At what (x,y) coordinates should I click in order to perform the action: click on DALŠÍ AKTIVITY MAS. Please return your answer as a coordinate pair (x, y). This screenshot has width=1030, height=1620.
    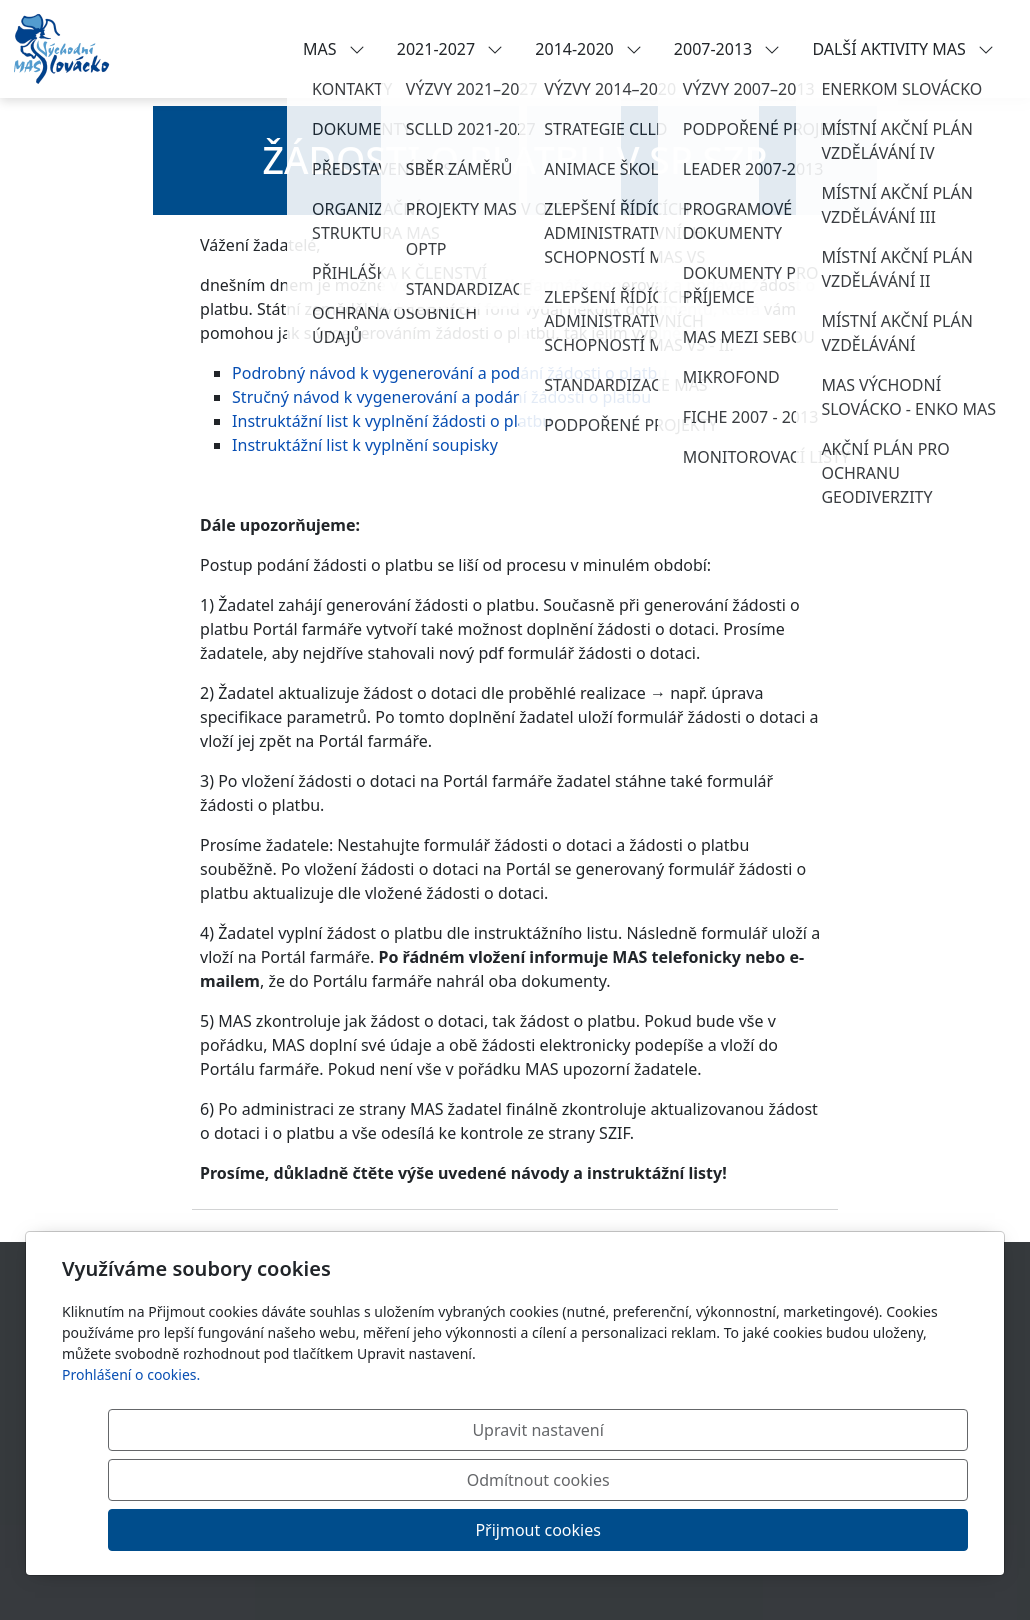
    Looking at the image, I should click on (903, 49).